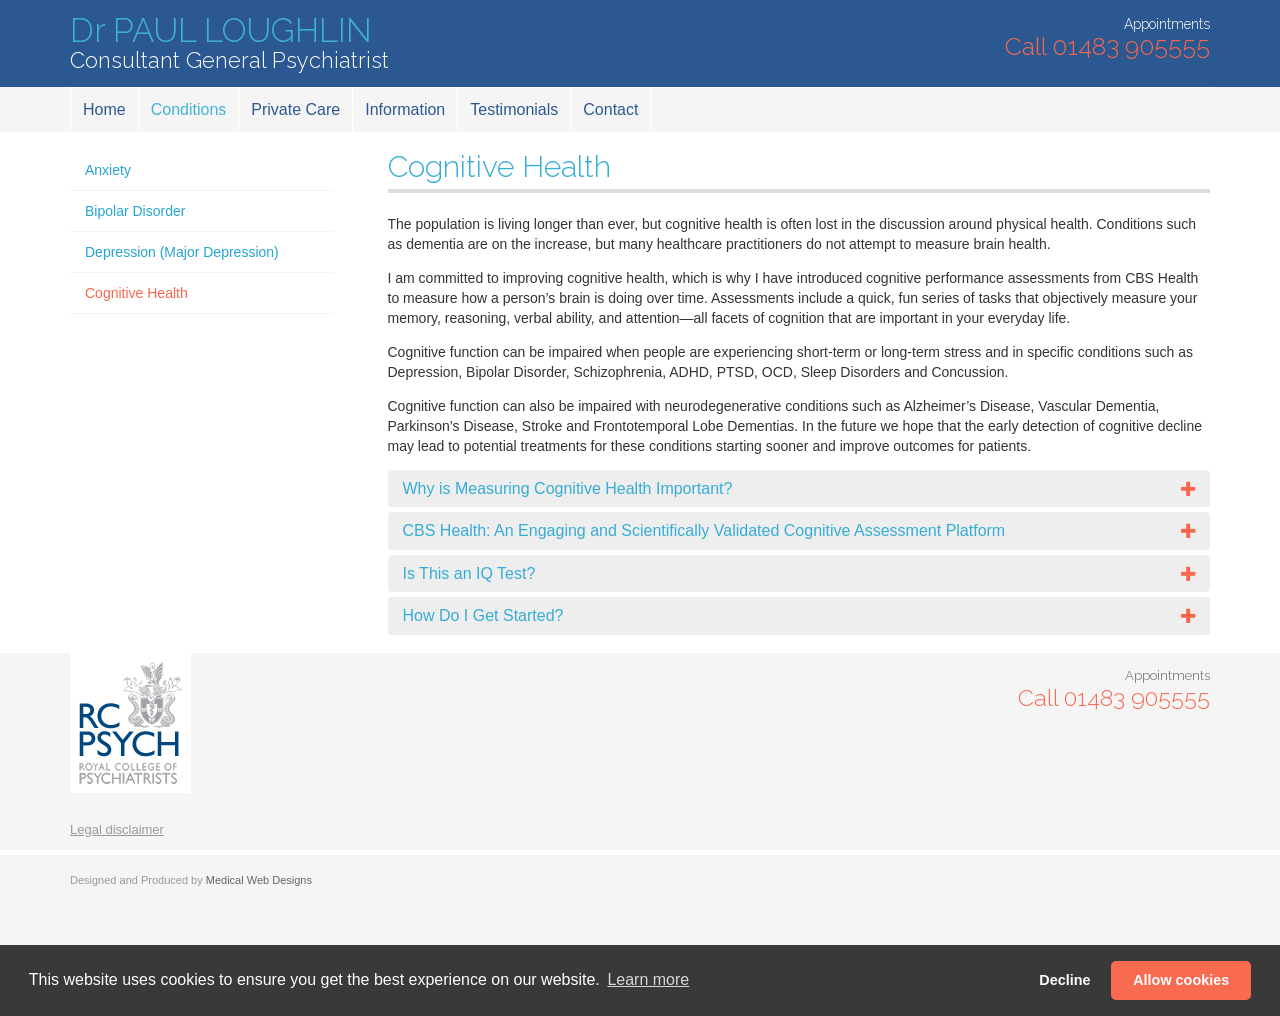 The height and width of the screenshot is (1016, 1280). I want to click on Learn more [button], so click(648, 979).